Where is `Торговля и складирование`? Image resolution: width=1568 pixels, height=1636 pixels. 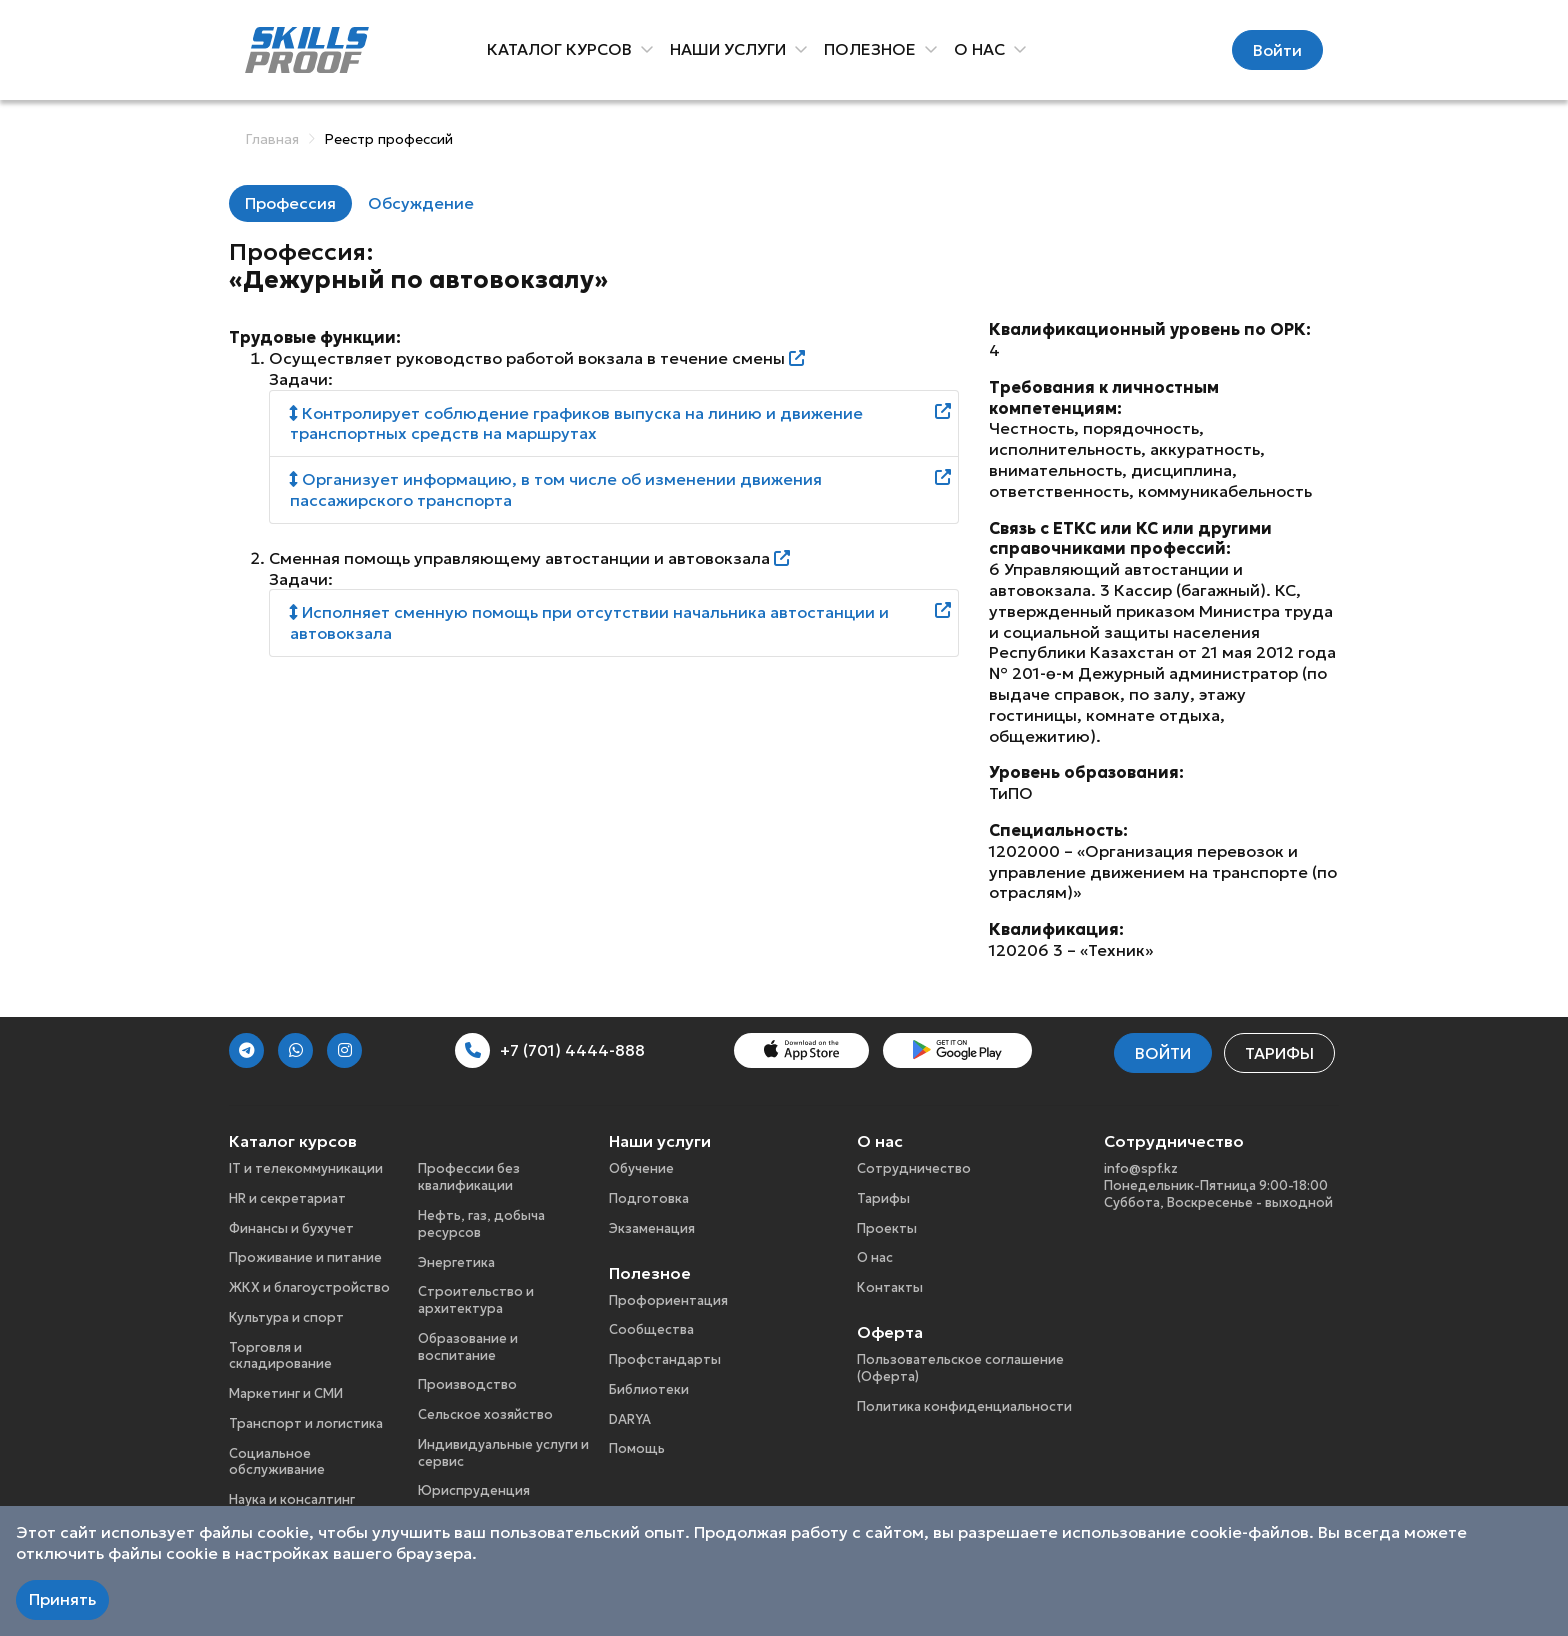 Торговля и складирование is located at coordinates (280, 1356).